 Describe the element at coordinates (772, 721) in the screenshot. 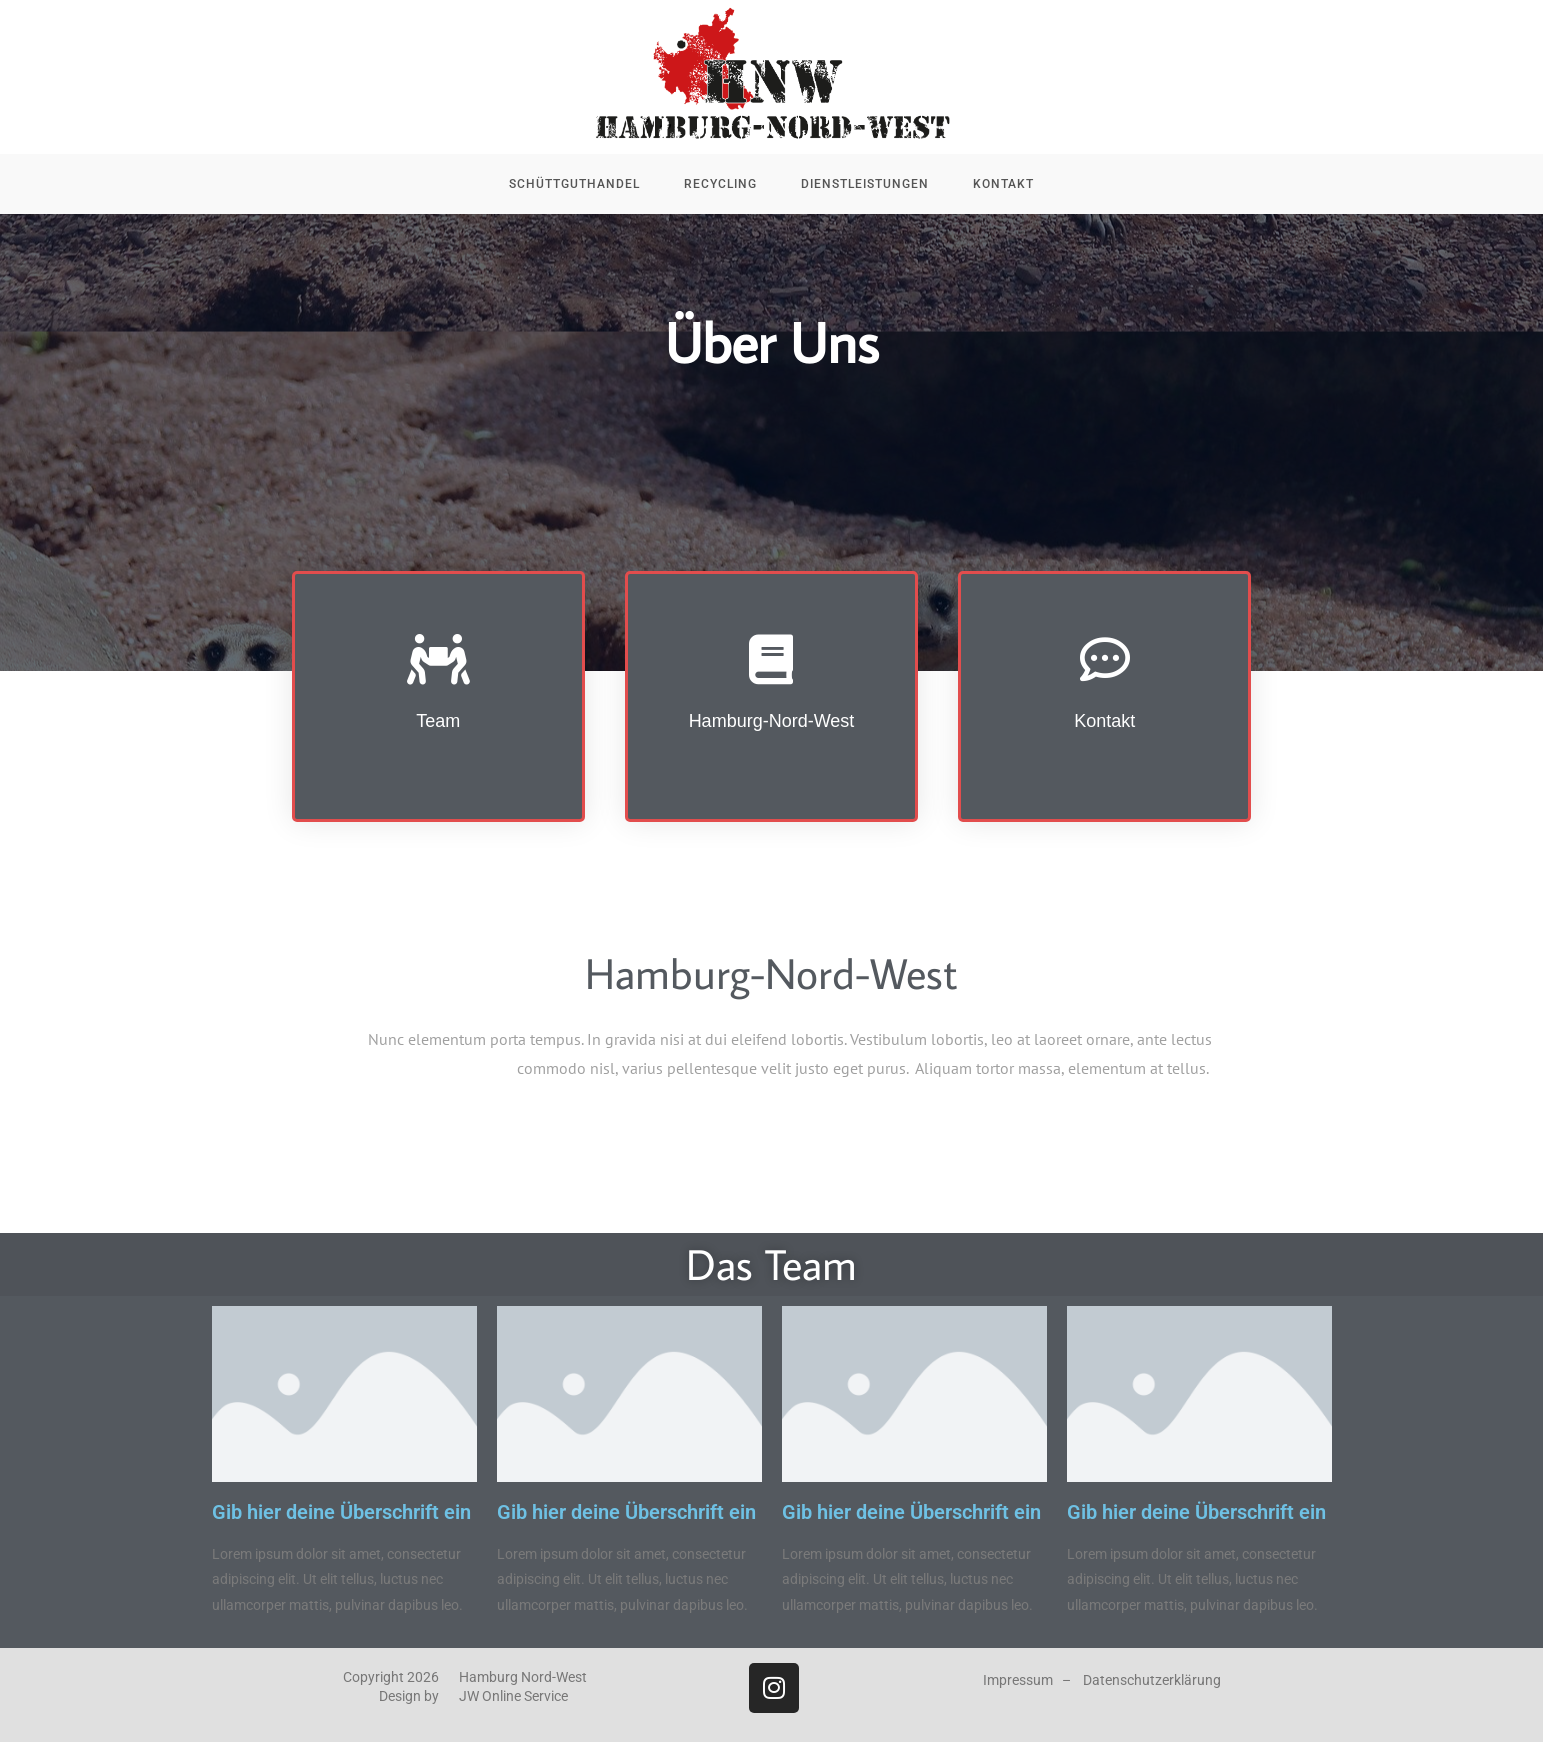

I see `Hamburg-Nord-West` at that location.